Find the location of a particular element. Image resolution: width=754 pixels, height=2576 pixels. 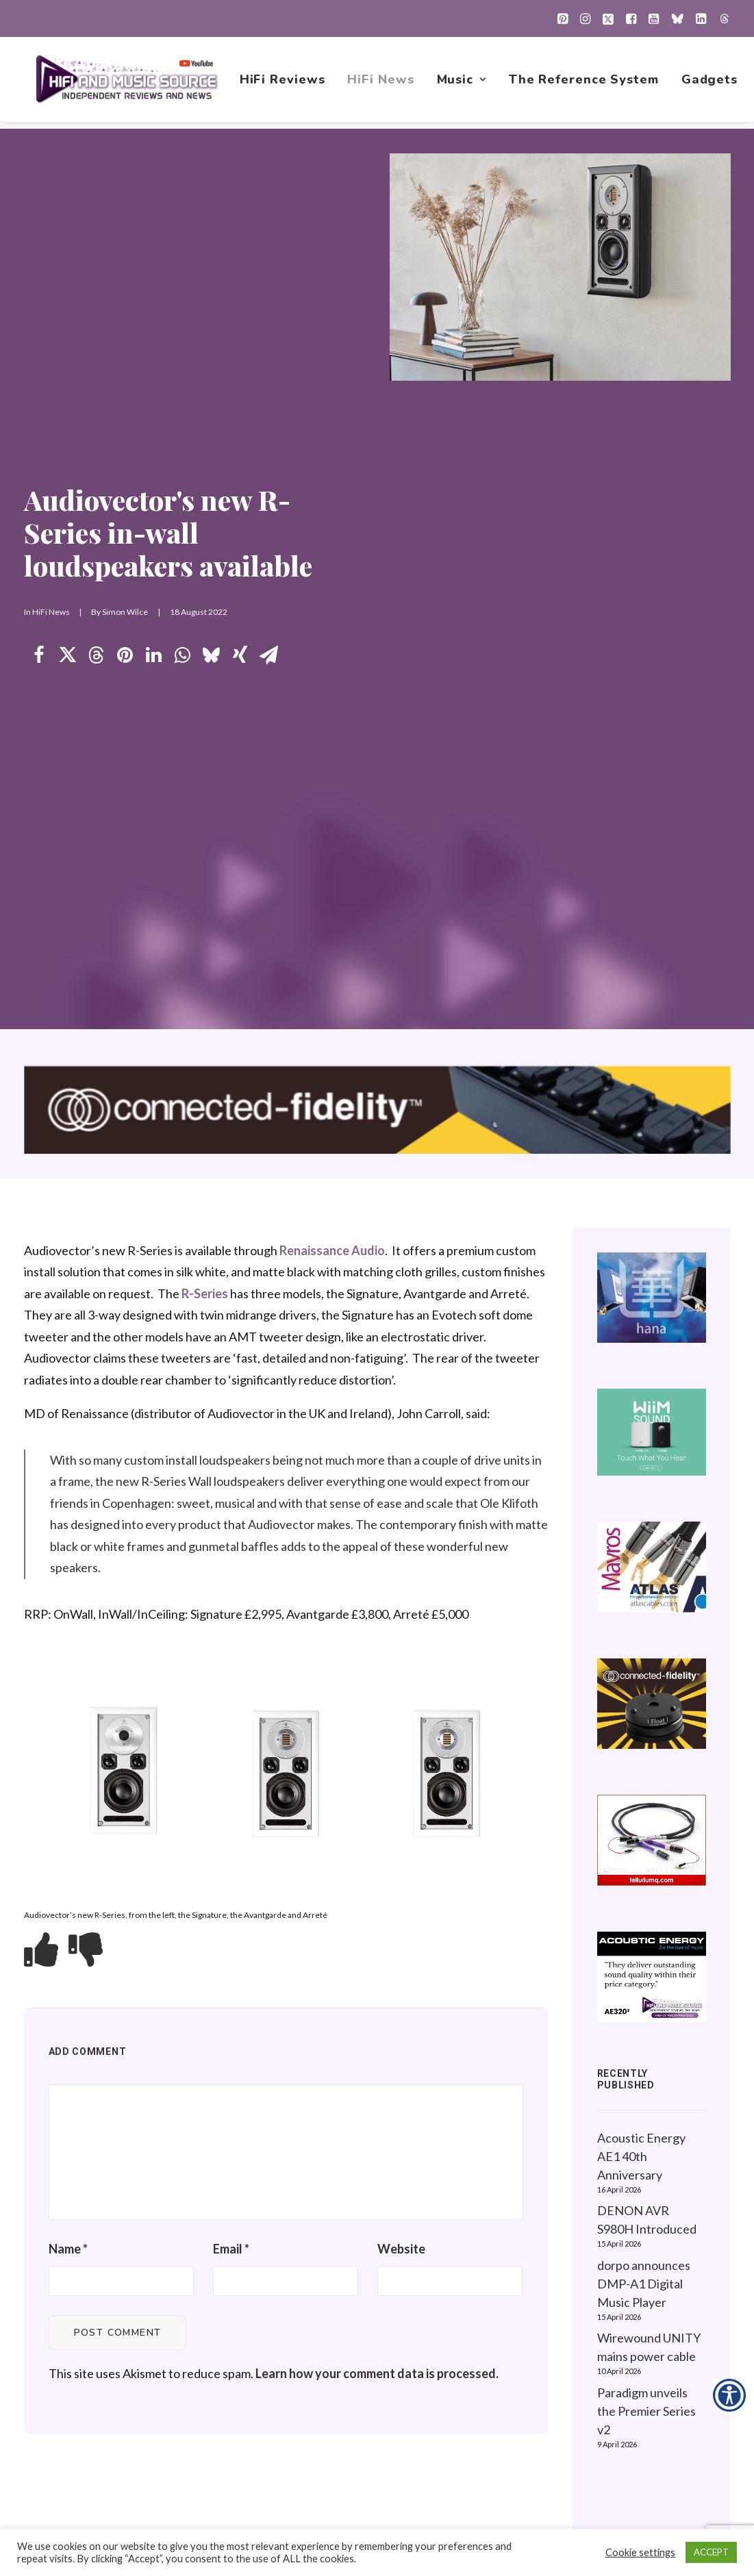

About this Website is located at coordinates (644, 2289).